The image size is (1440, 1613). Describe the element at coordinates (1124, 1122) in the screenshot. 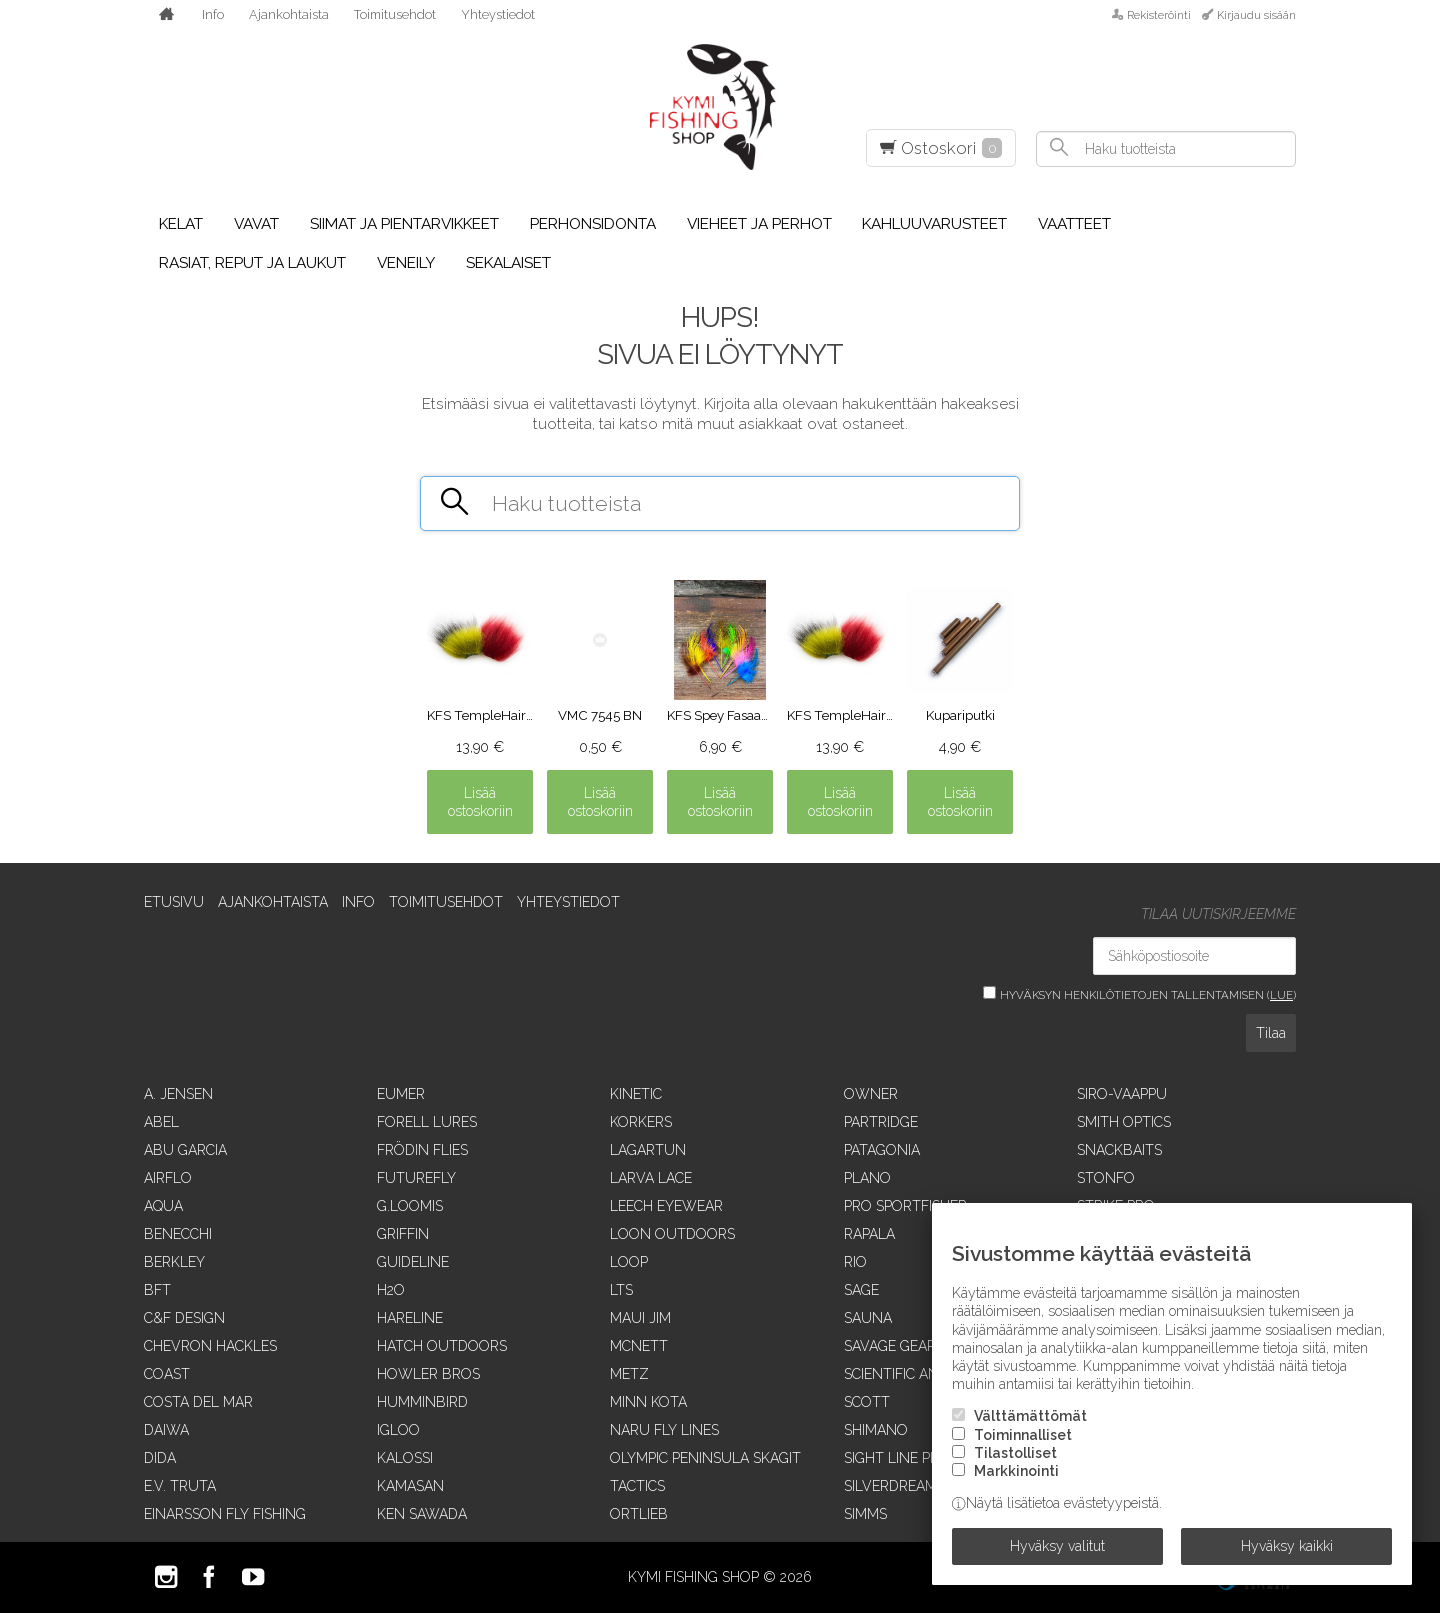

I see `Smith Optics` at that location.